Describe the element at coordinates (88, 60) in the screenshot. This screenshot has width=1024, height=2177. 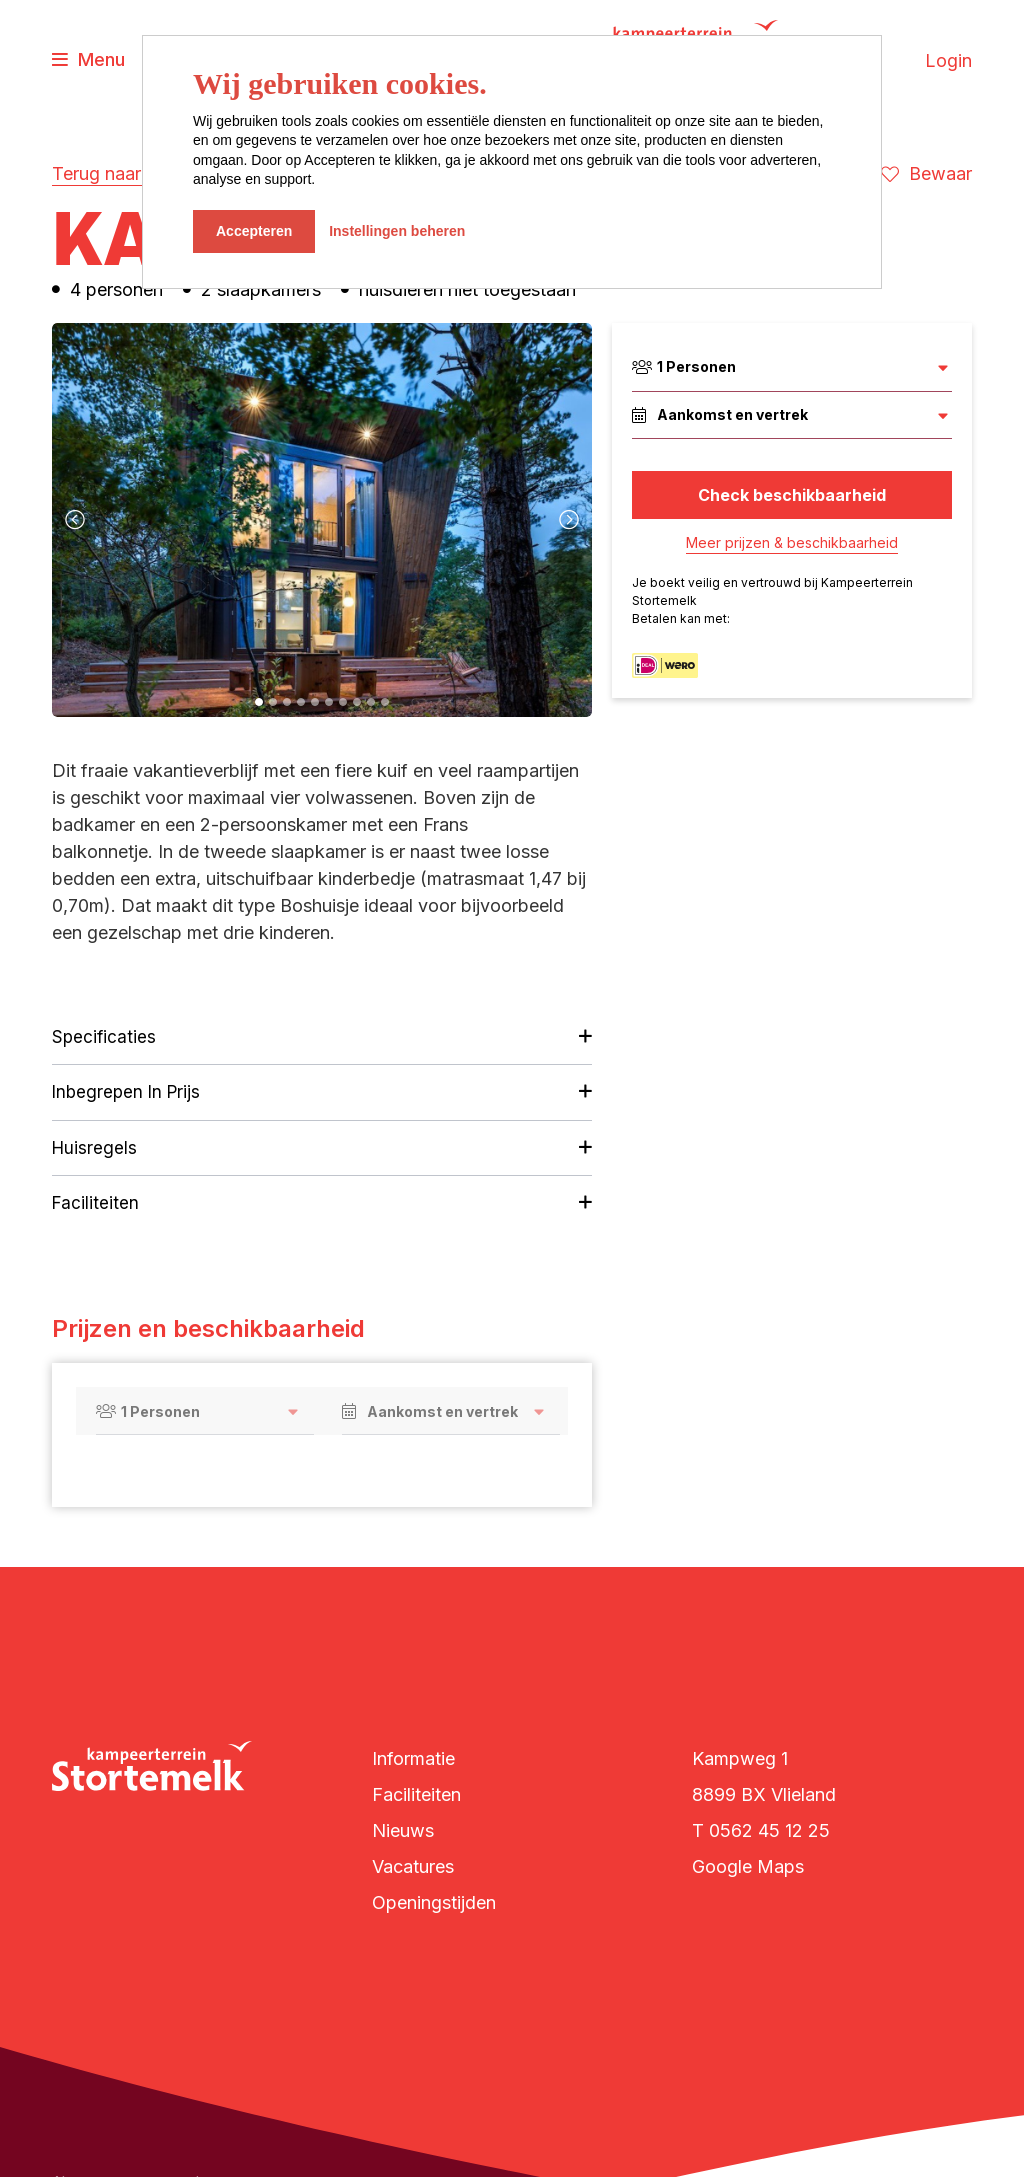
I see `[Toggle navigatie]` at that location.